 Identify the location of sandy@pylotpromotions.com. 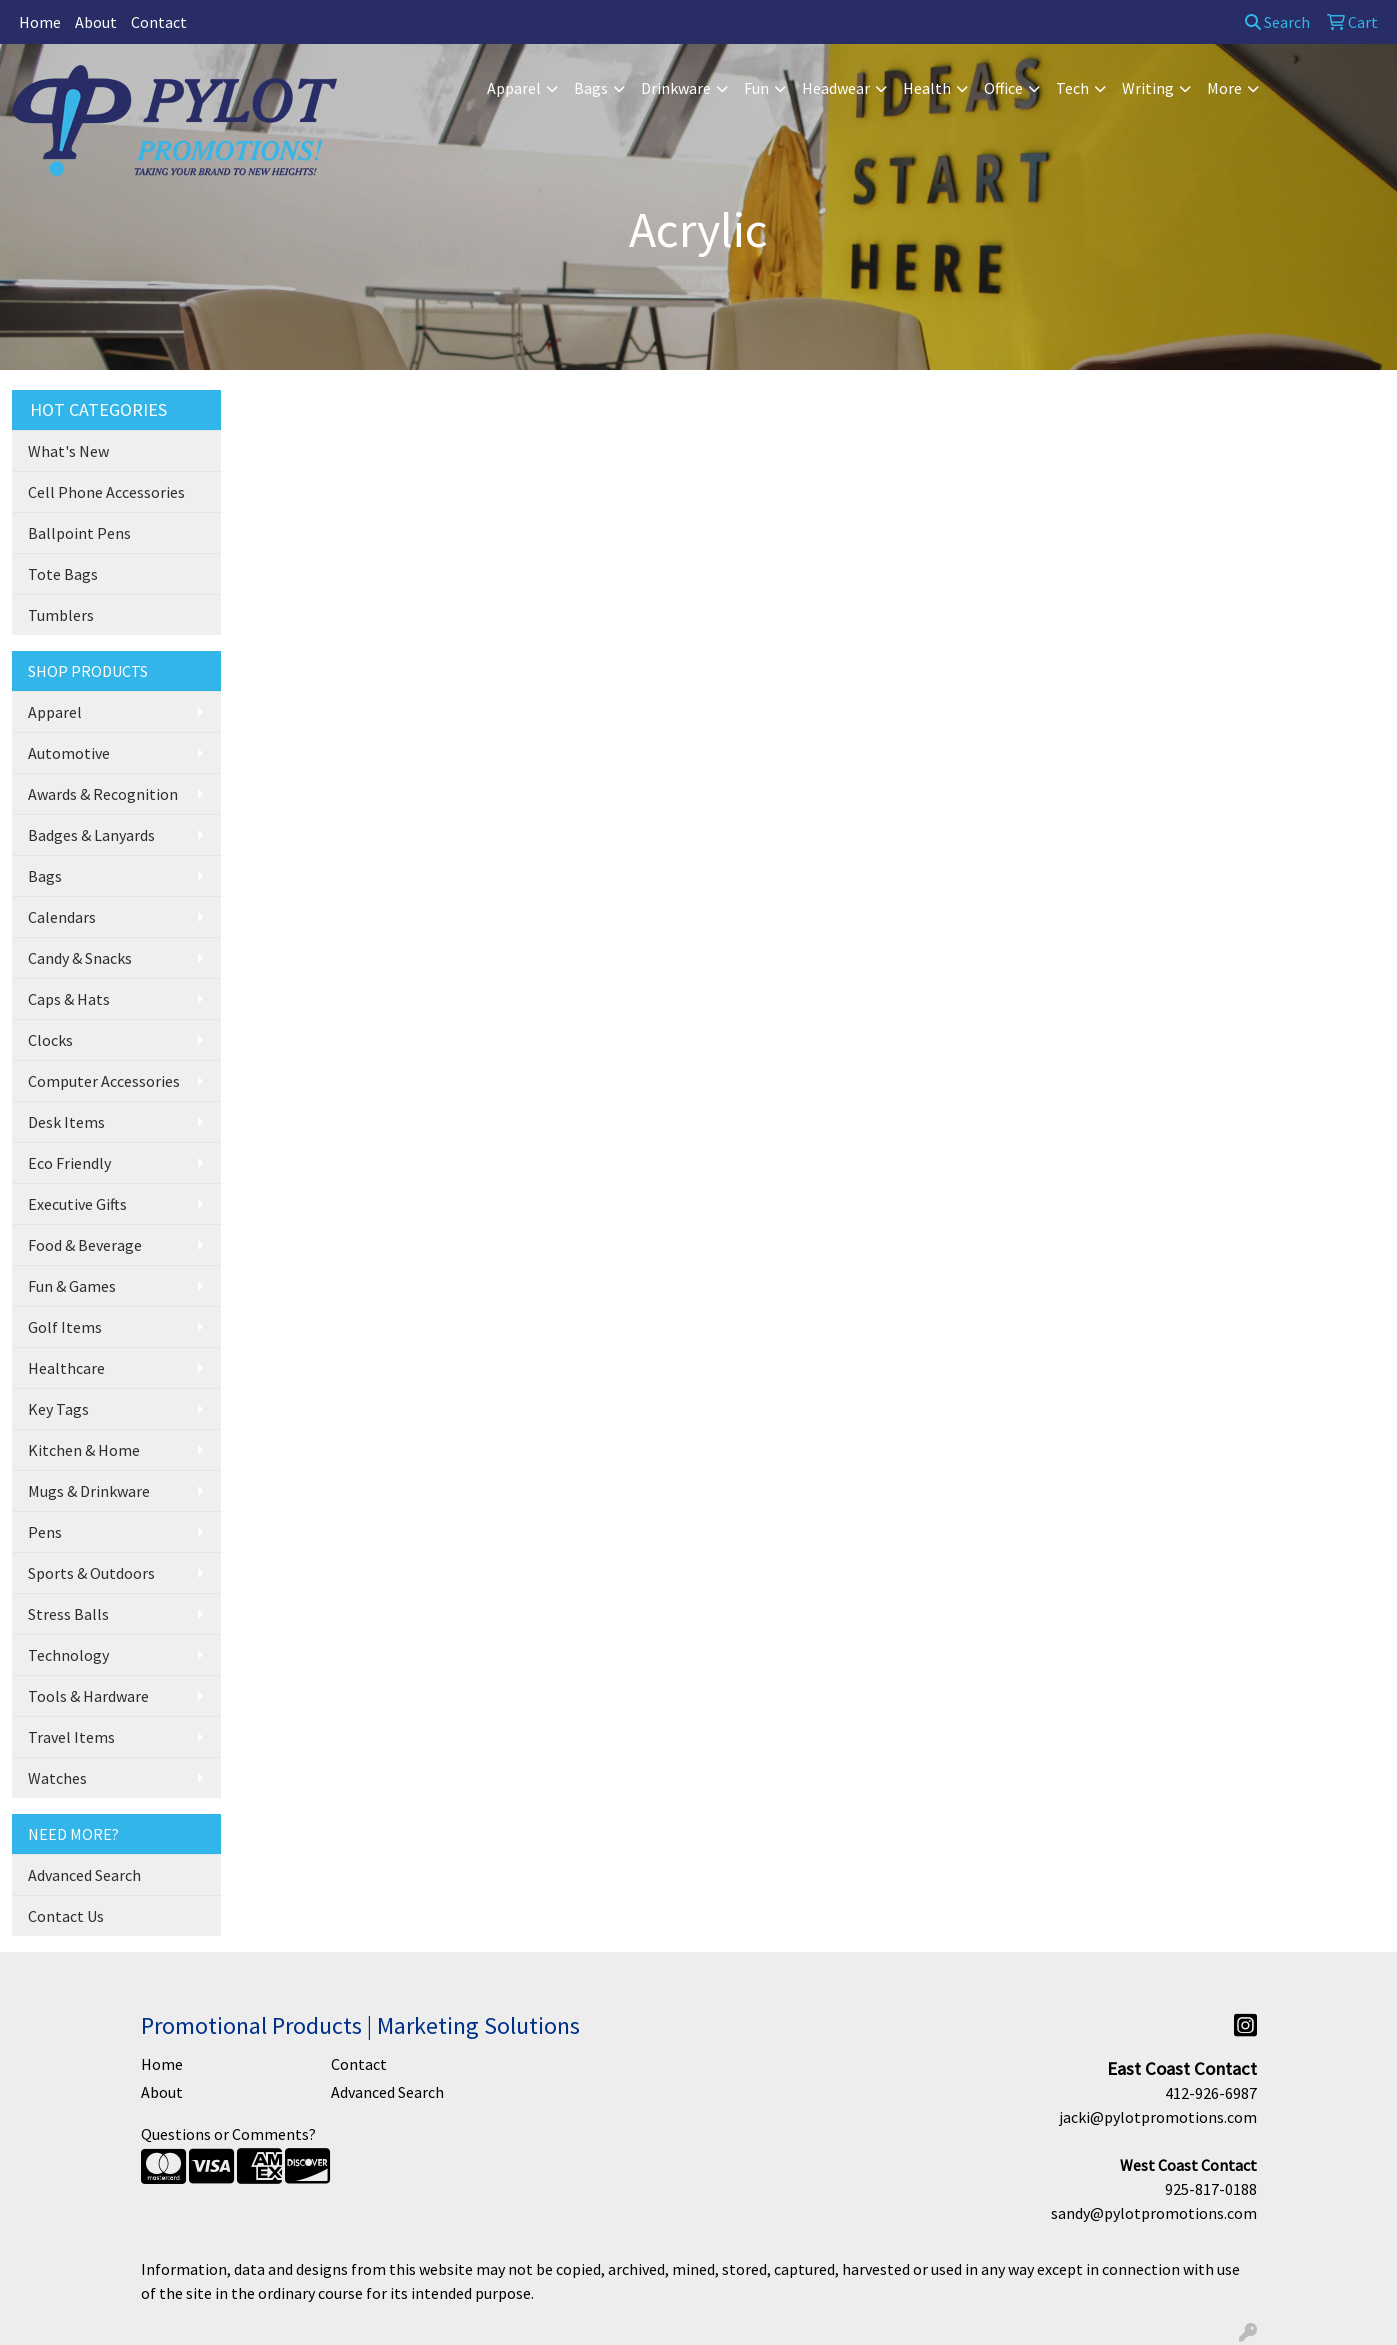
(1154, 2213).